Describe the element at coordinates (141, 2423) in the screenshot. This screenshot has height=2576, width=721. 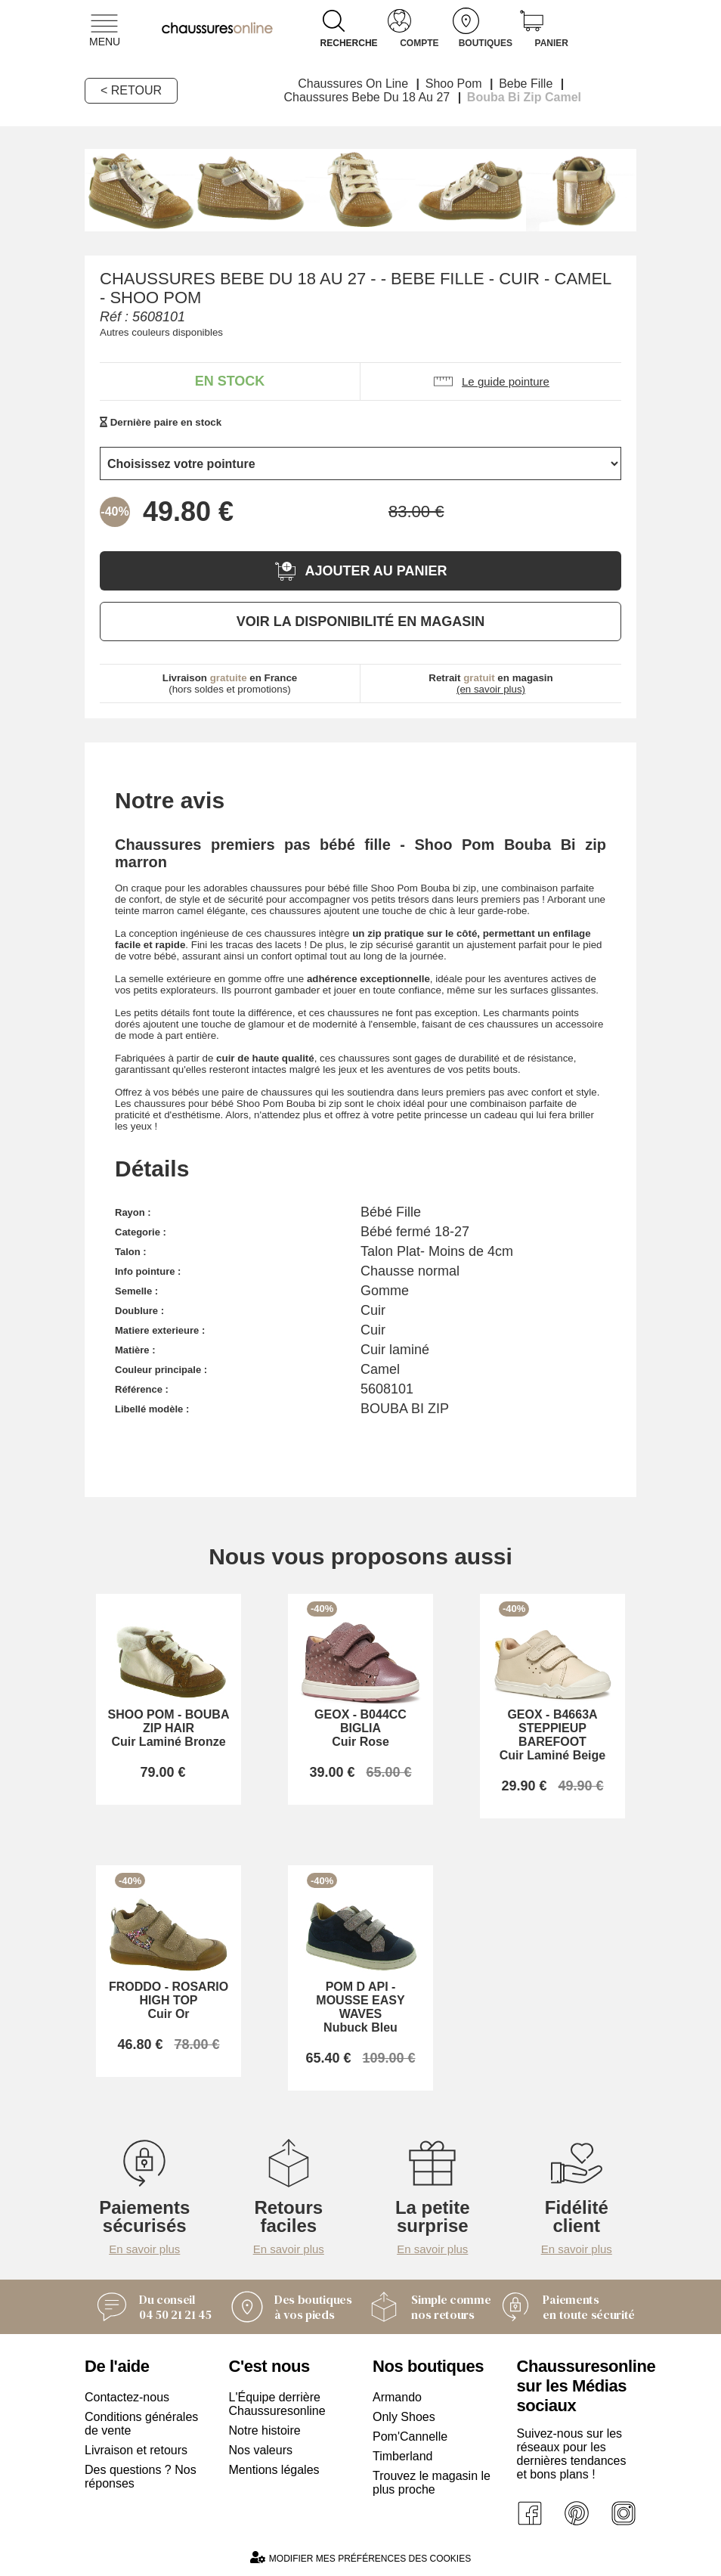
I see `Conditions générales de vente` at that location.